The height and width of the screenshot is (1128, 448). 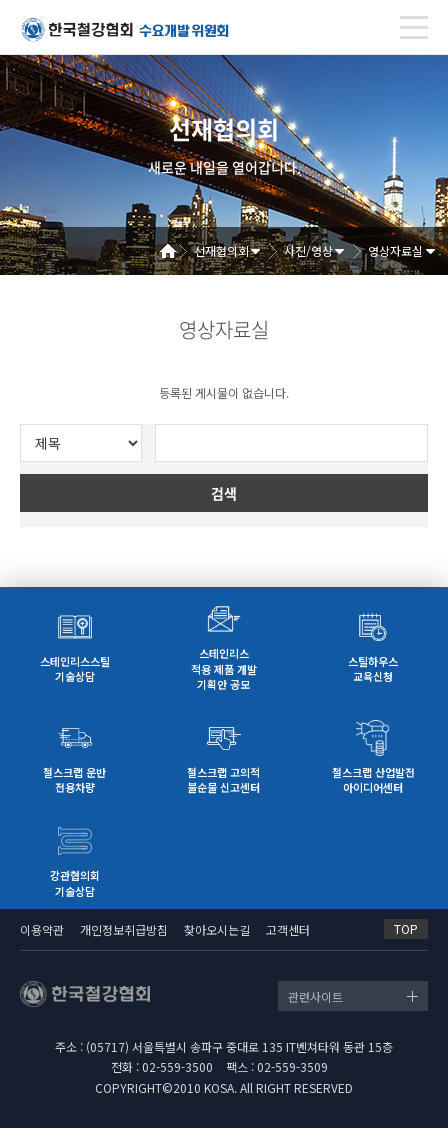 I want to click on 관련사이트, so click(x=315, y=996).